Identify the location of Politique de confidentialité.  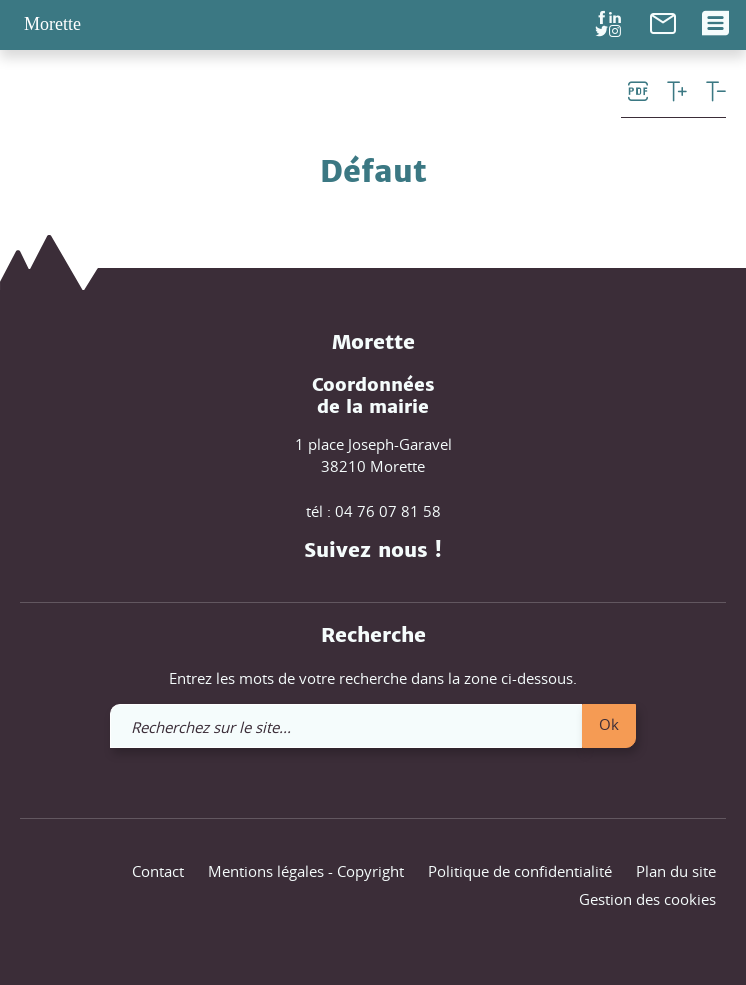
(520, 871).